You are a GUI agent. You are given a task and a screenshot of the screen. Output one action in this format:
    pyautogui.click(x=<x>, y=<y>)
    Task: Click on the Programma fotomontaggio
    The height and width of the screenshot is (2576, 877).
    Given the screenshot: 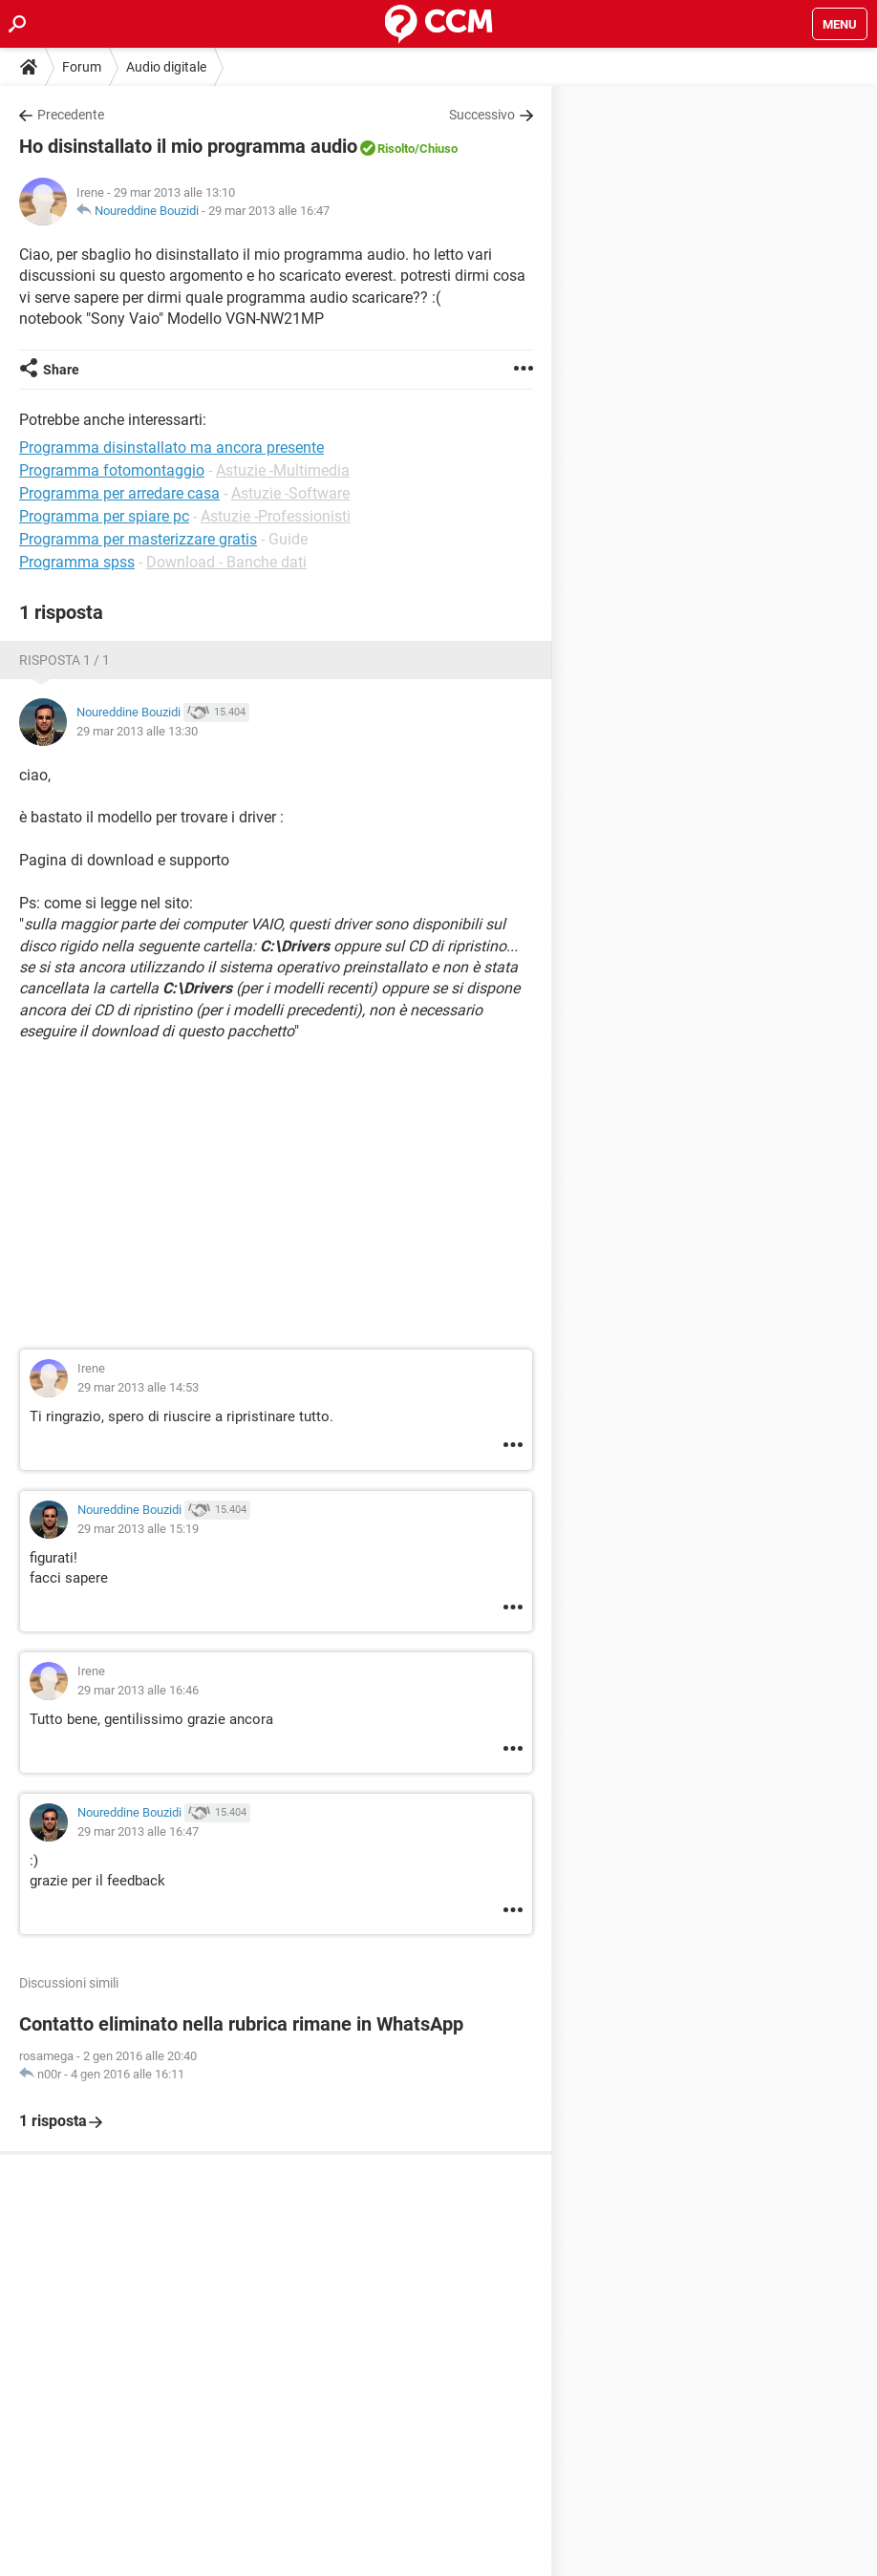 What is the action you would take?
    pyautogui.click(x=111, y=470)
    